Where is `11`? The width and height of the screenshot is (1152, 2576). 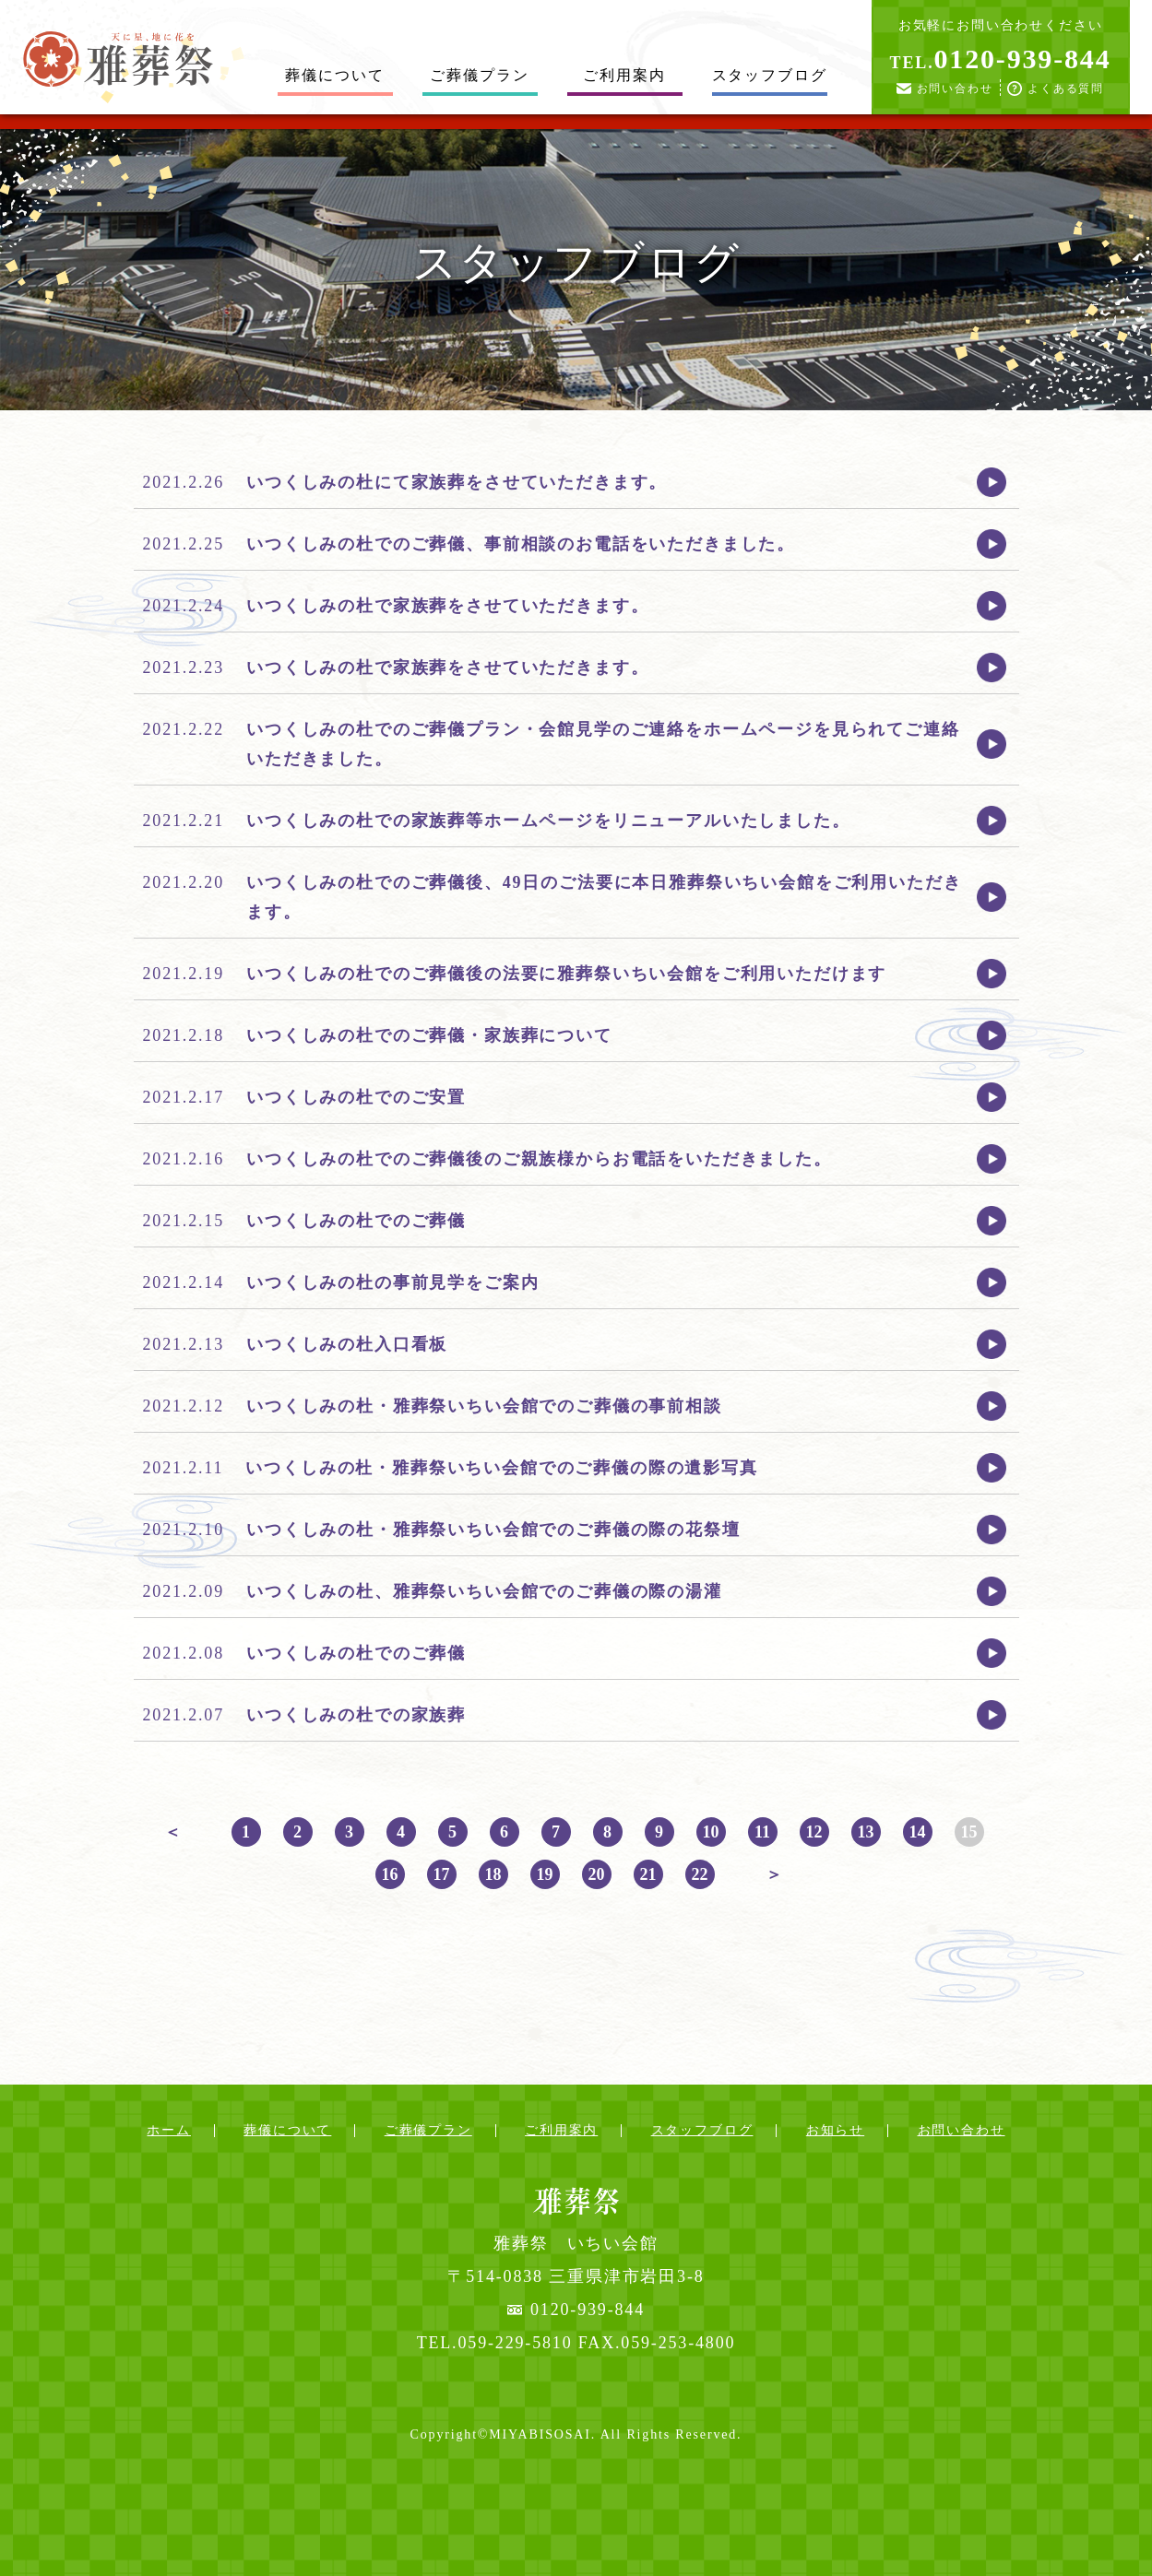 11 is located at coordinates (762, 1832).